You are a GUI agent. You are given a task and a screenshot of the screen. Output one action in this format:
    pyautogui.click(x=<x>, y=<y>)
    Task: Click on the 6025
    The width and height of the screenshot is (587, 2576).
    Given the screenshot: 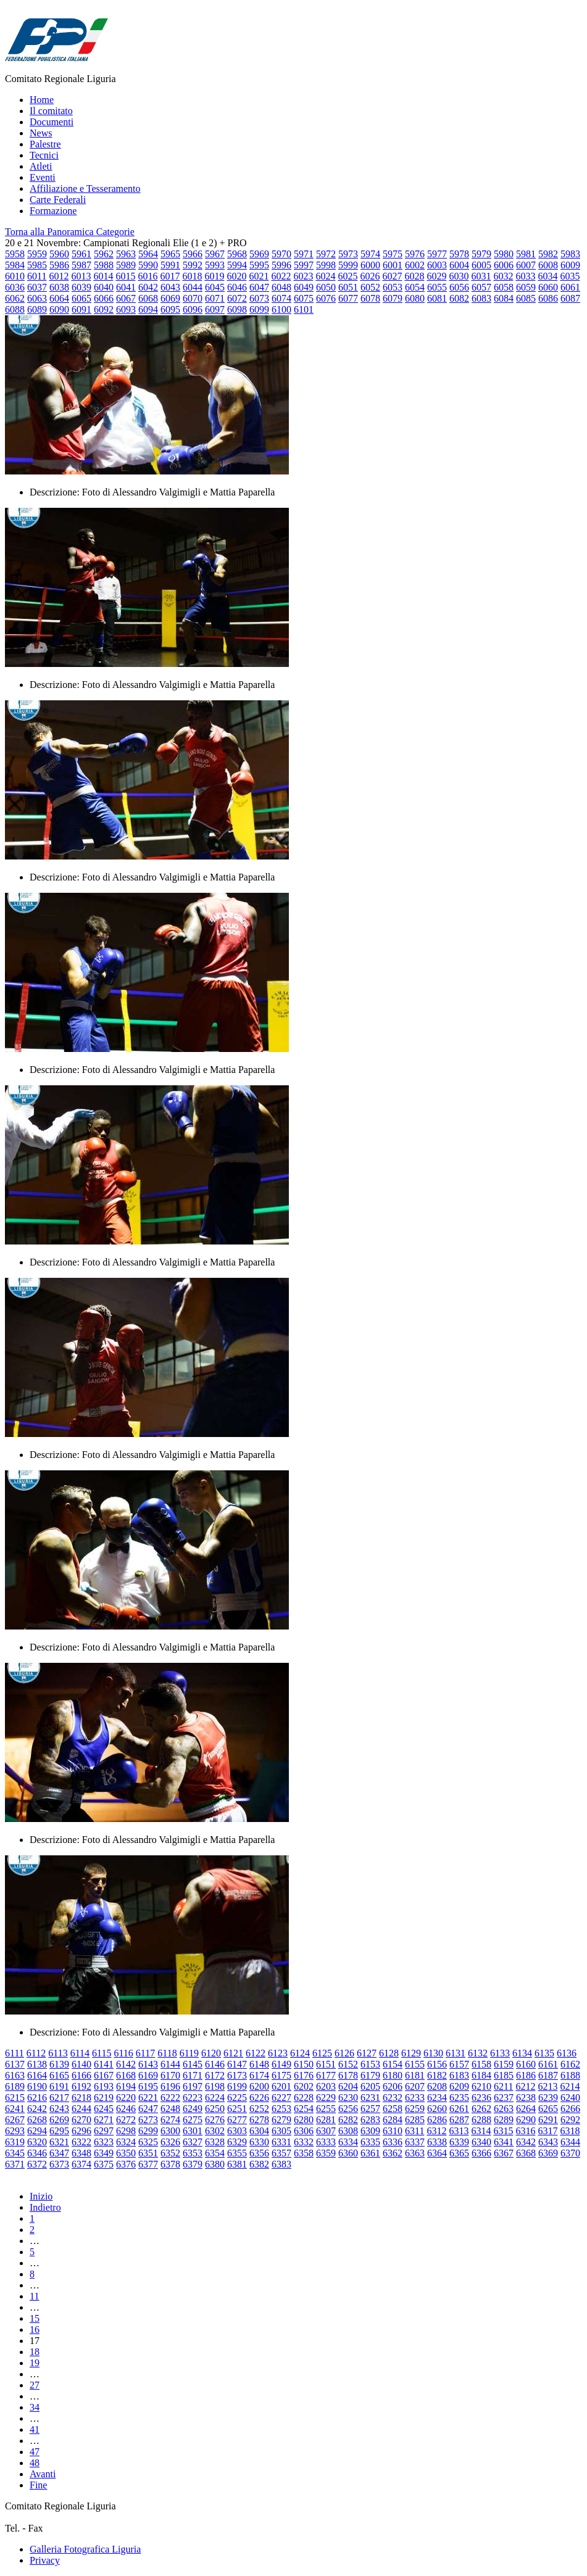 What is the action you would take?
    pyautogui.click(x=347, y=276)
    